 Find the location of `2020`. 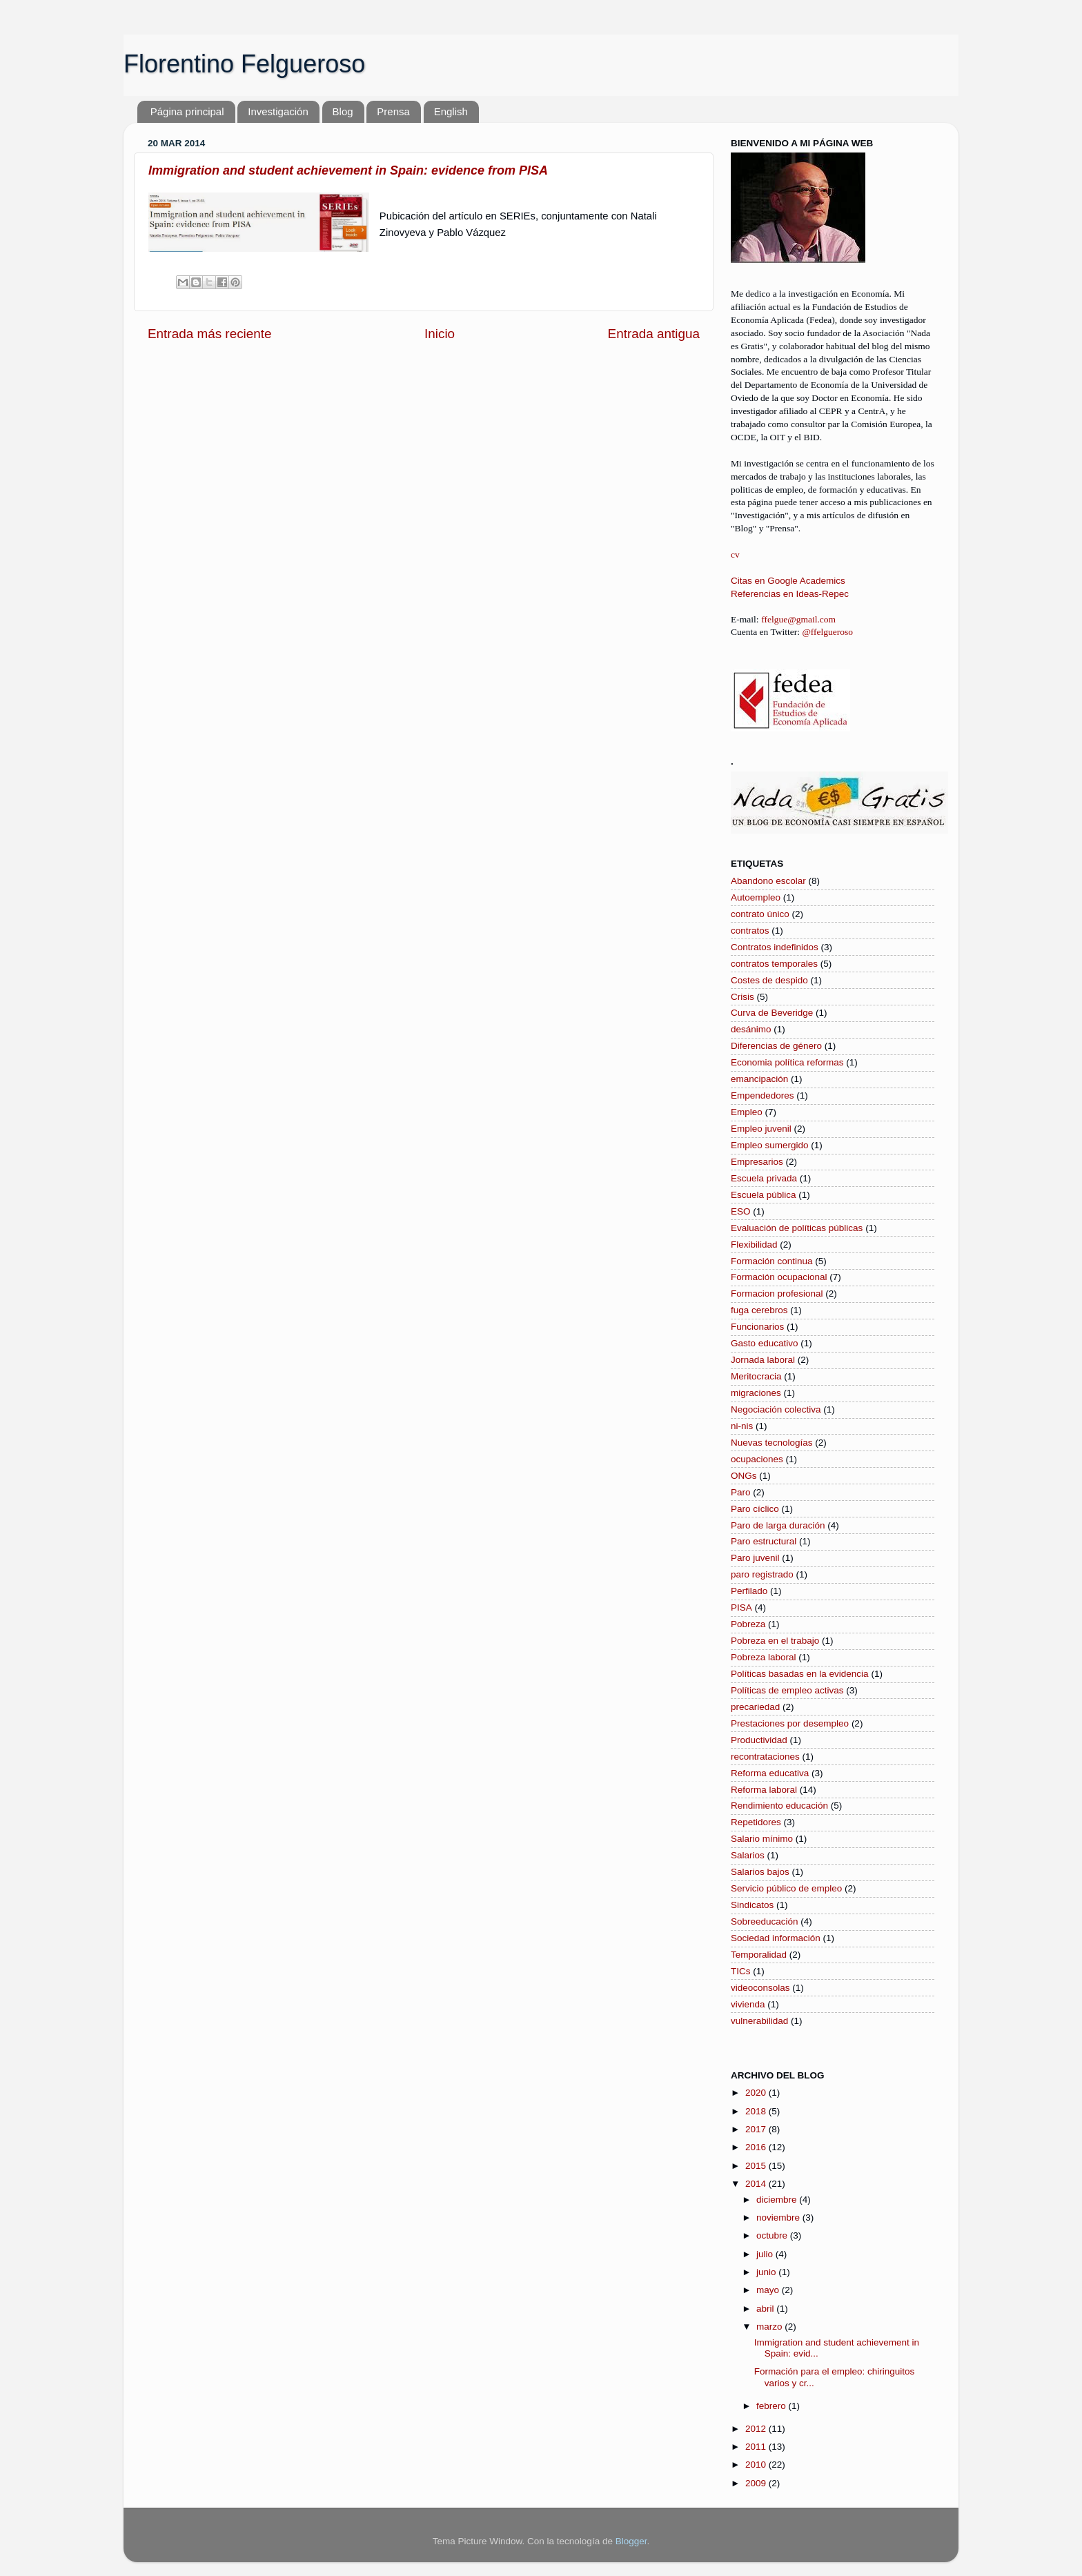

2020 is located at coordinates (757, 2092).